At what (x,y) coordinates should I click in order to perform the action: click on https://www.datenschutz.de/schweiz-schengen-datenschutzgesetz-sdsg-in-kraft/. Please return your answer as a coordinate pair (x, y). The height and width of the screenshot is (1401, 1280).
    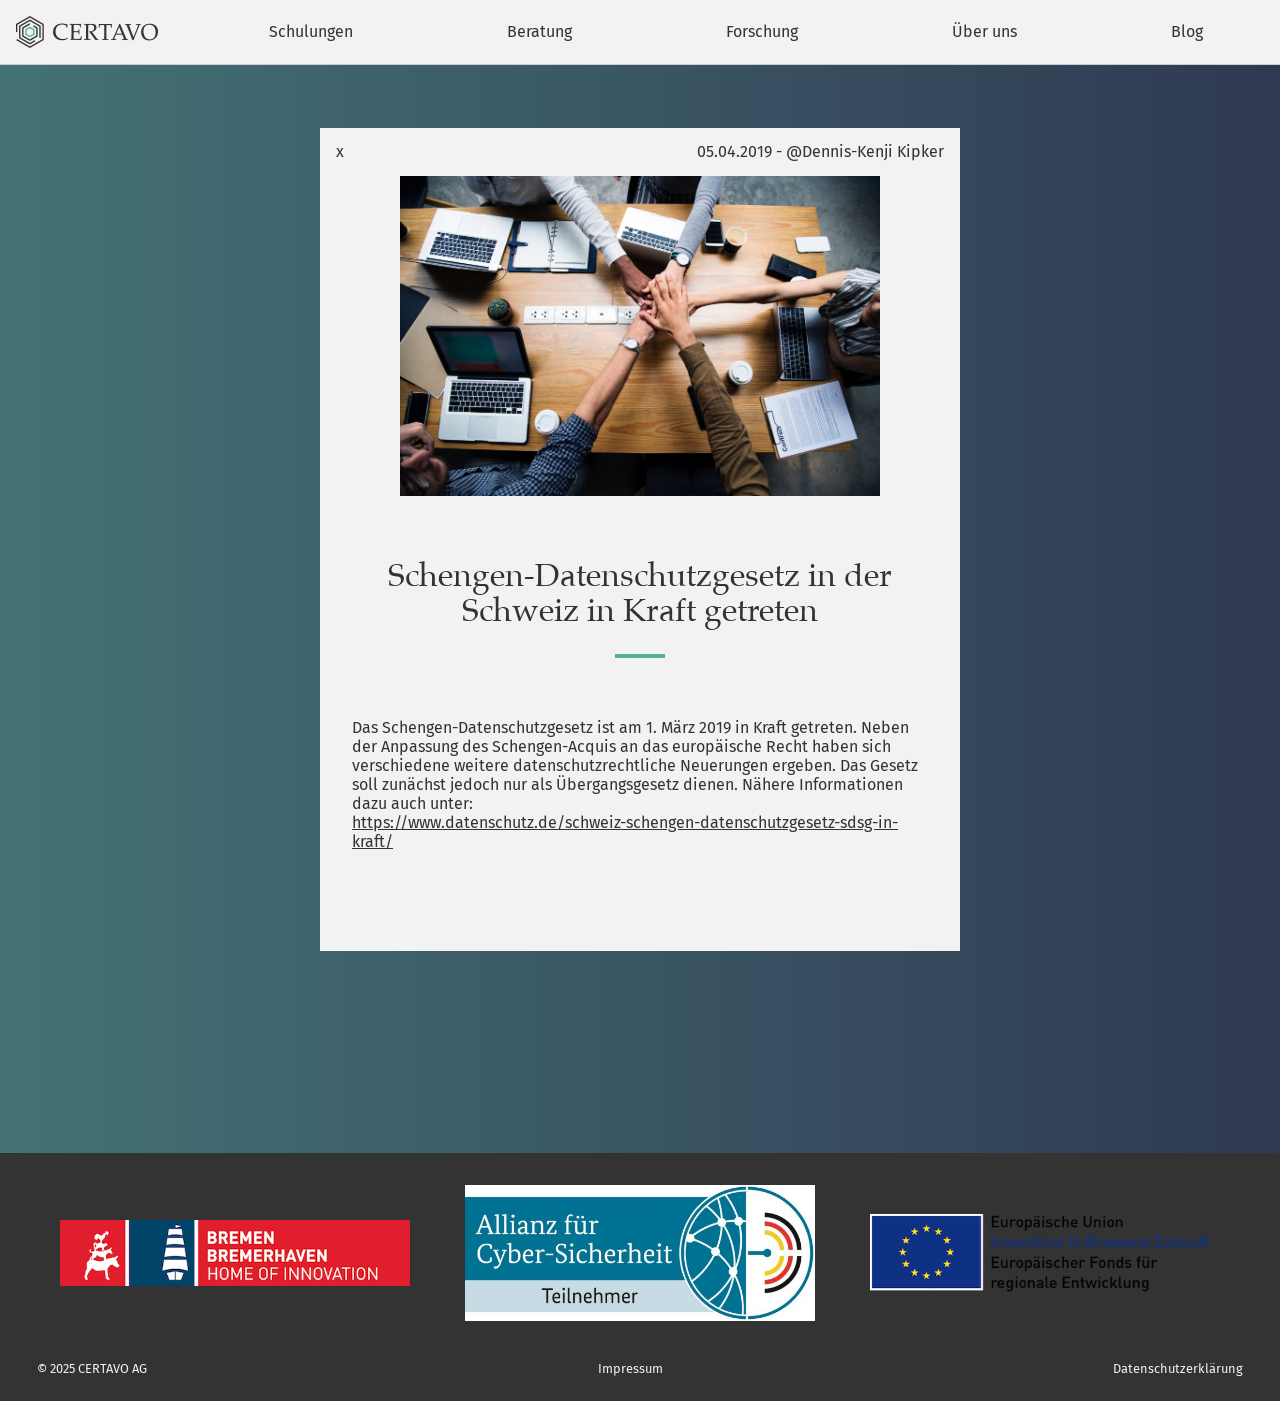
    Looking at the image, I should click on (625, 832).